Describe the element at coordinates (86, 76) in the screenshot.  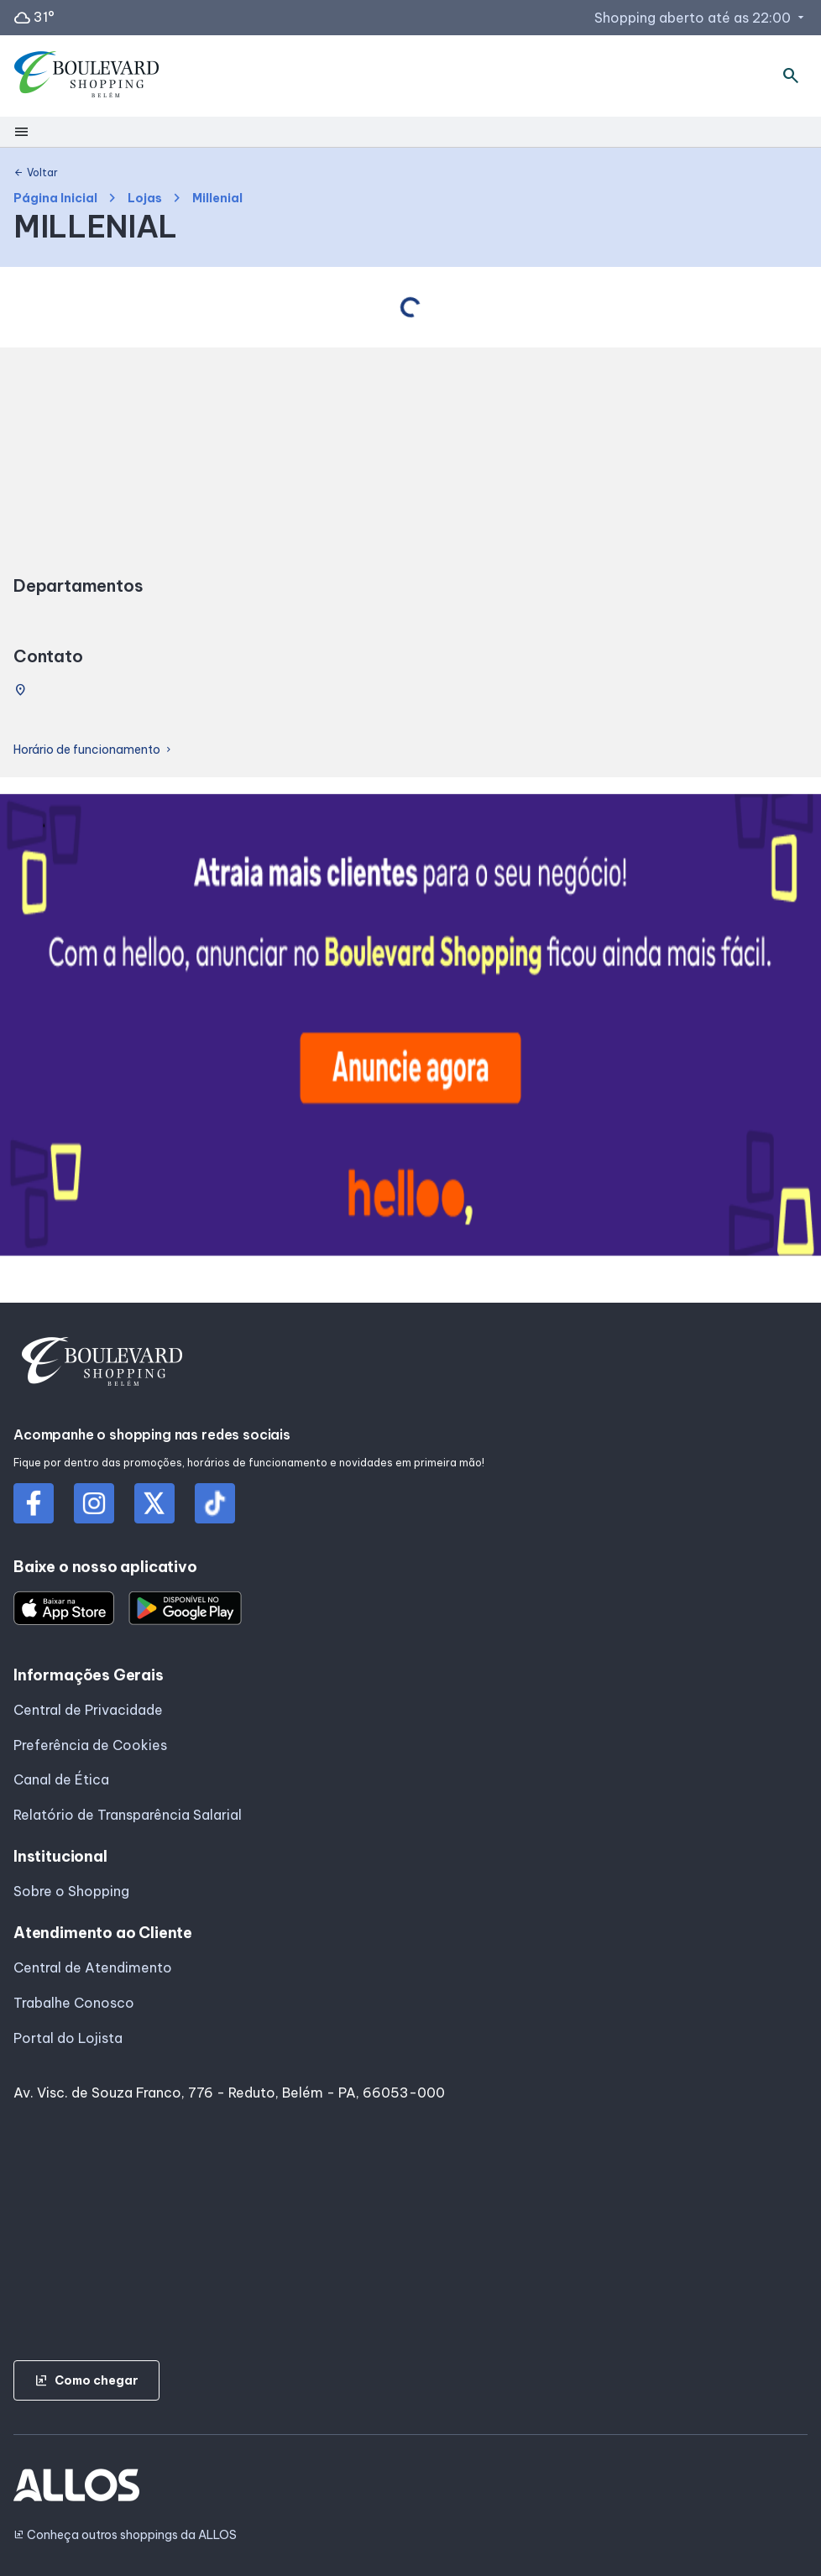
I see `[BOULEVARD SHOPPING_BELEM - Acessar Página inicial]` at that location.